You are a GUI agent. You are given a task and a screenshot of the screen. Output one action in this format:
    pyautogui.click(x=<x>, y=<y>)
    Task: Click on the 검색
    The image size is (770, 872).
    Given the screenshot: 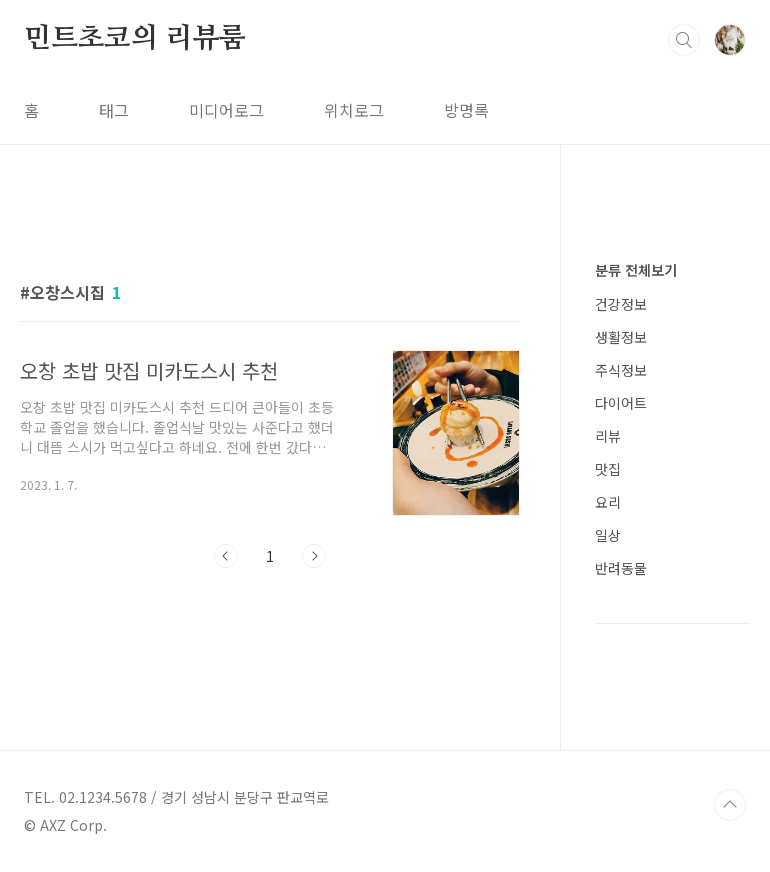 What is the action you would take?
    pyautogui.click(x=684, y=40)
    